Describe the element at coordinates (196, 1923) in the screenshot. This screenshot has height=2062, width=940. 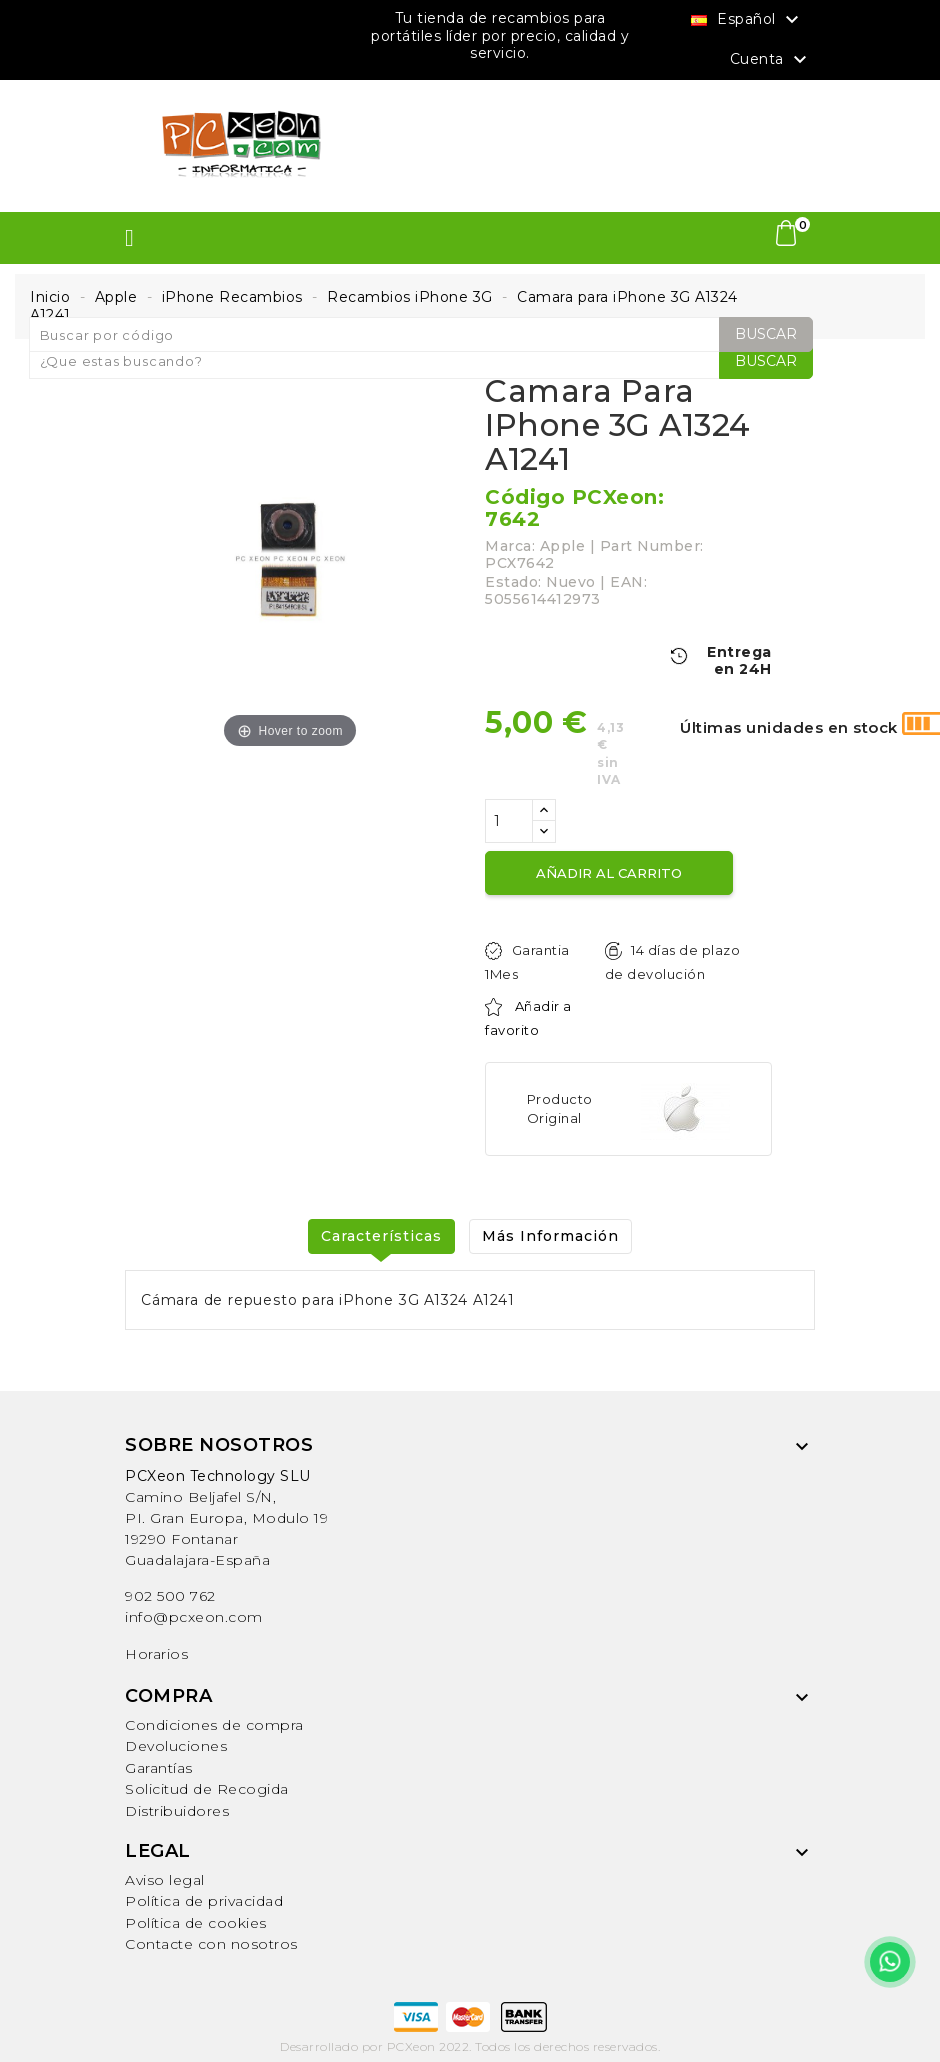
I see `Política de cookies` at that location.